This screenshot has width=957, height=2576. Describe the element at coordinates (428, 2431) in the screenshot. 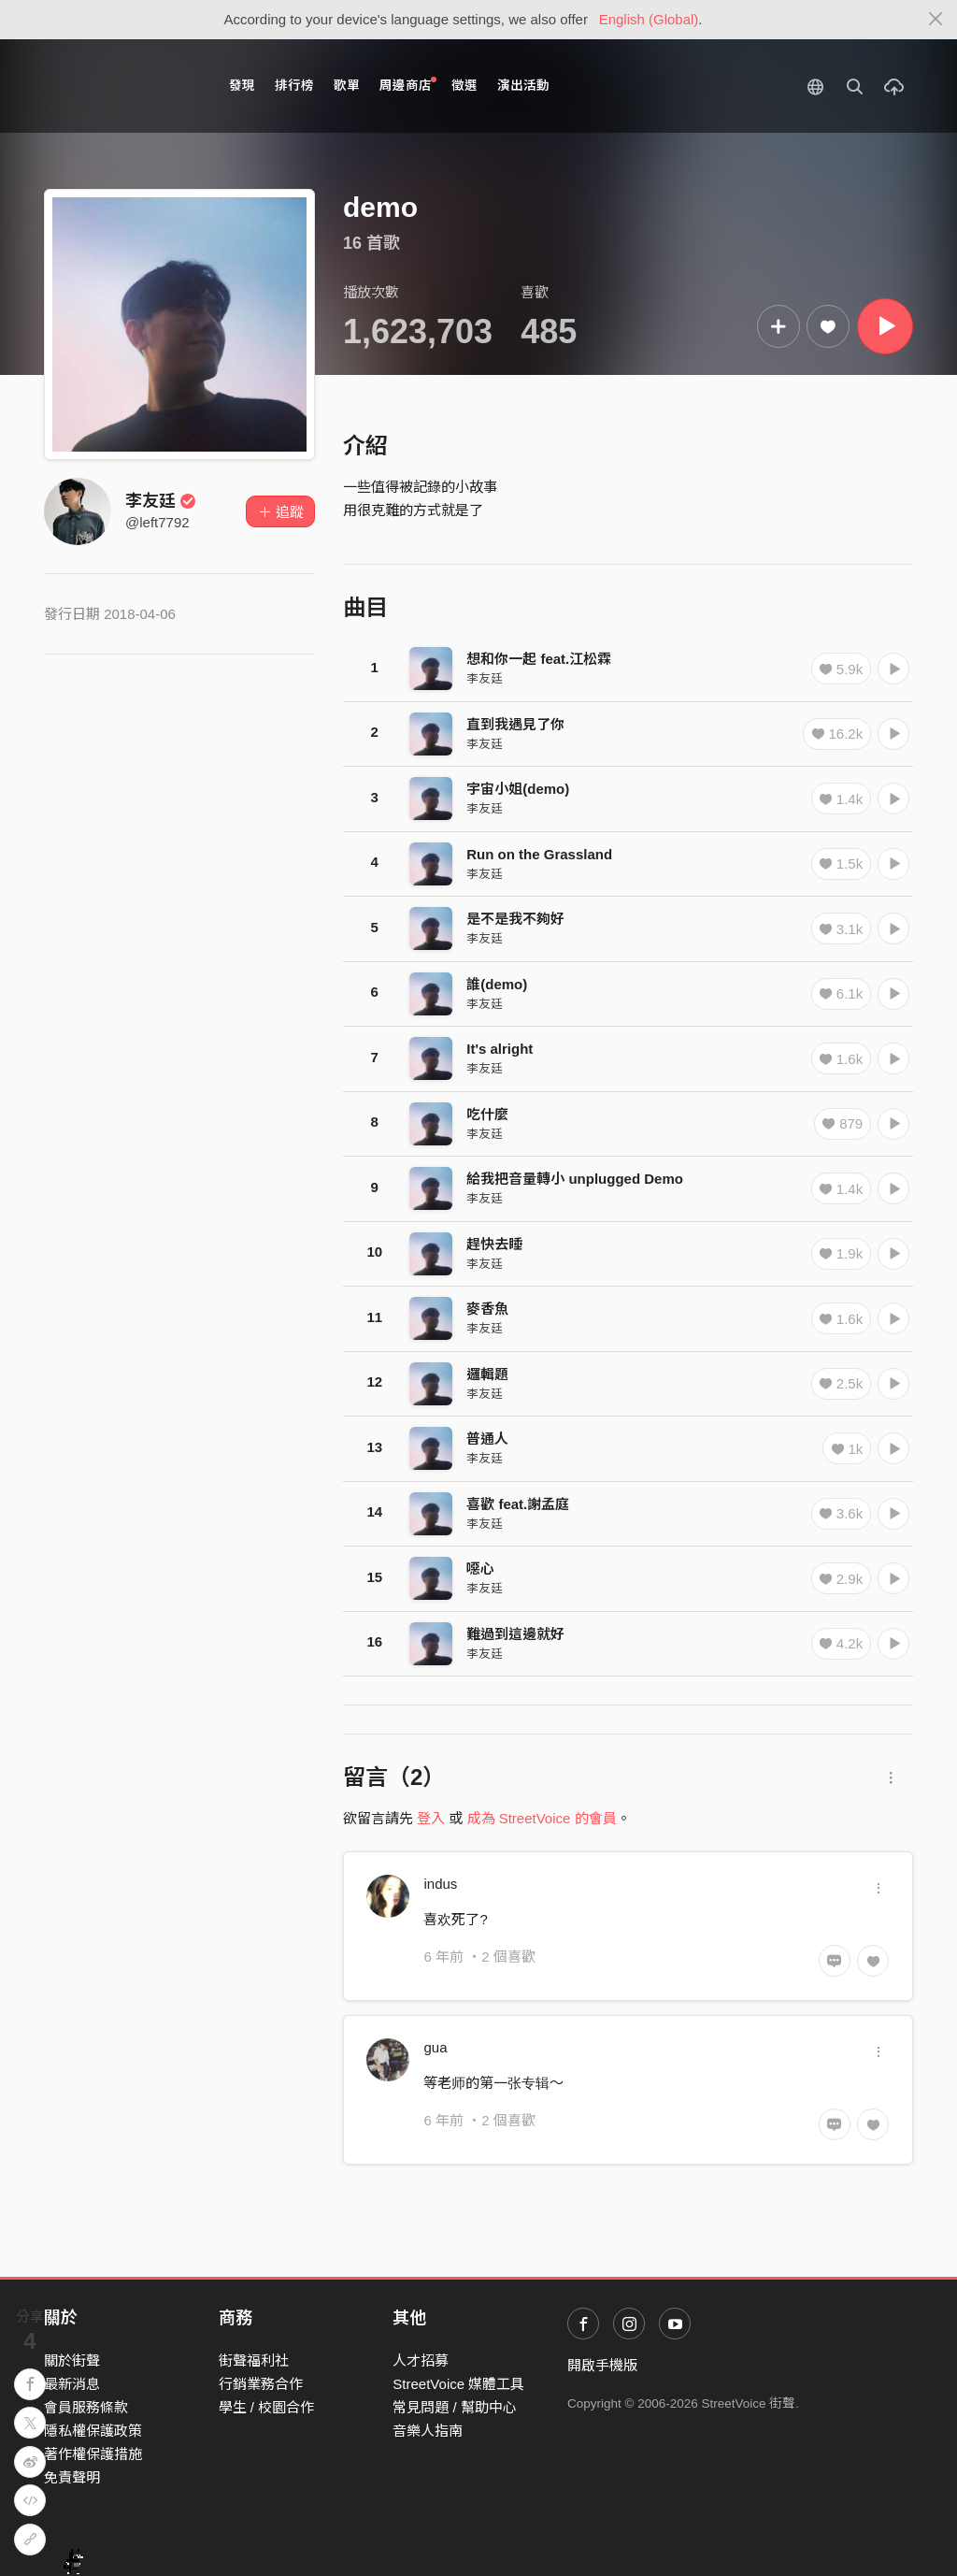

I see `音樂人指南` at that location.